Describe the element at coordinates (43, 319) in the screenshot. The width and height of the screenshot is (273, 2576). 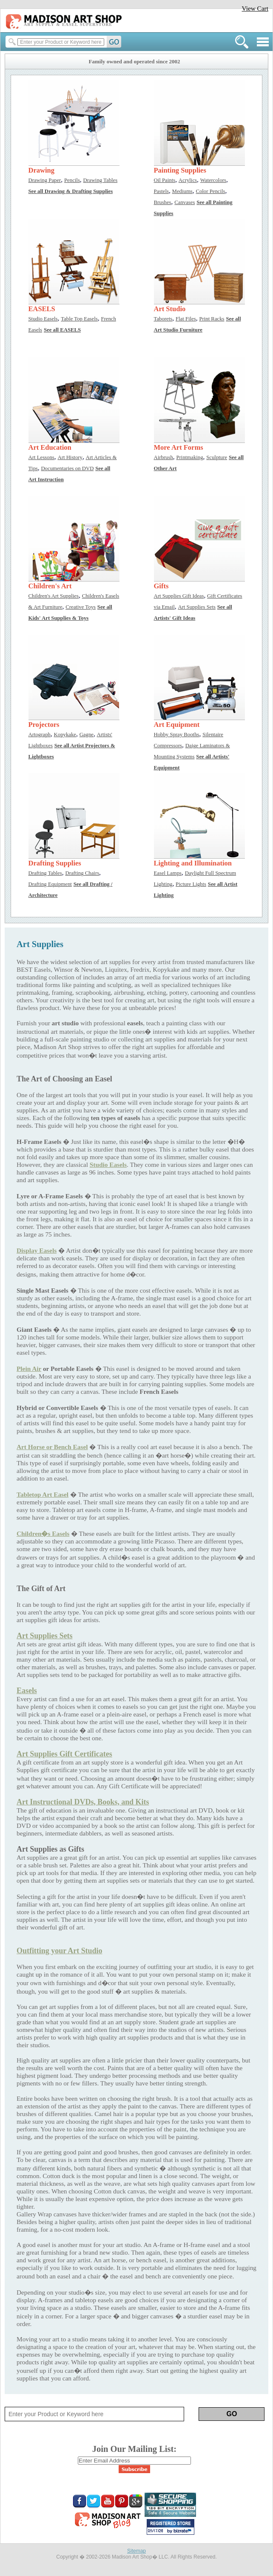
I see `Studio Easels` at that location.